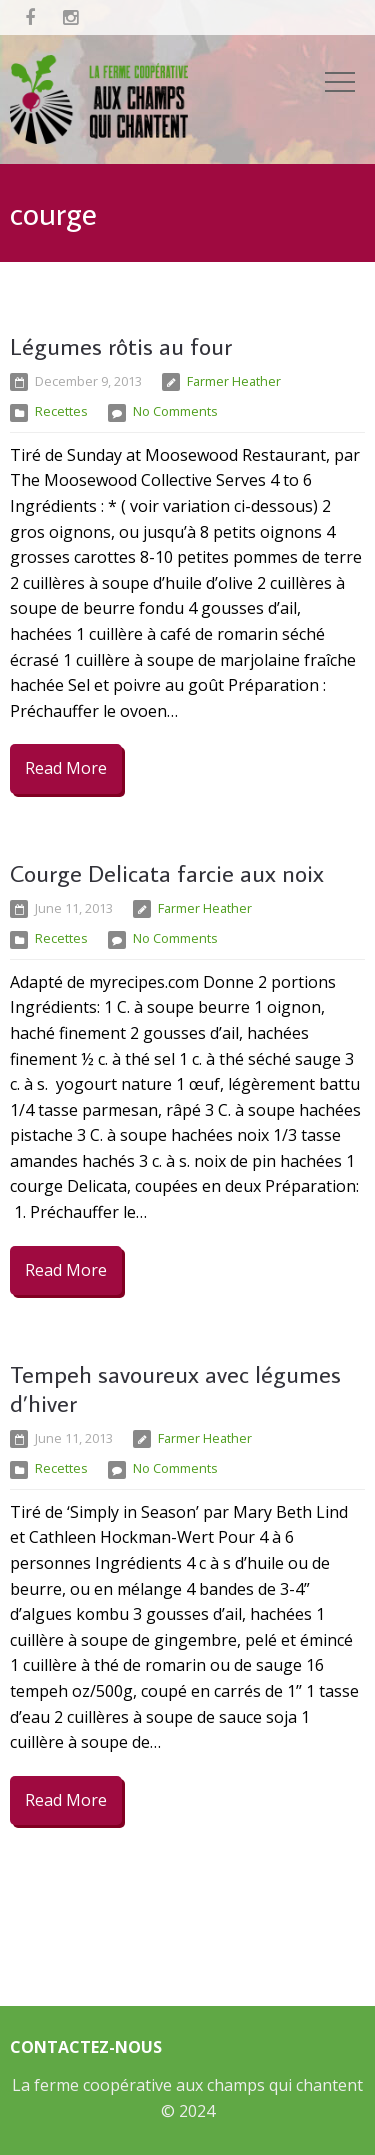 This screenshot has width=375, height=2155. What do you see at coordinates (167, 872) in the screenshot?
I see `Courge Delicata farcie aux noix` at bounding box center [167, 872].